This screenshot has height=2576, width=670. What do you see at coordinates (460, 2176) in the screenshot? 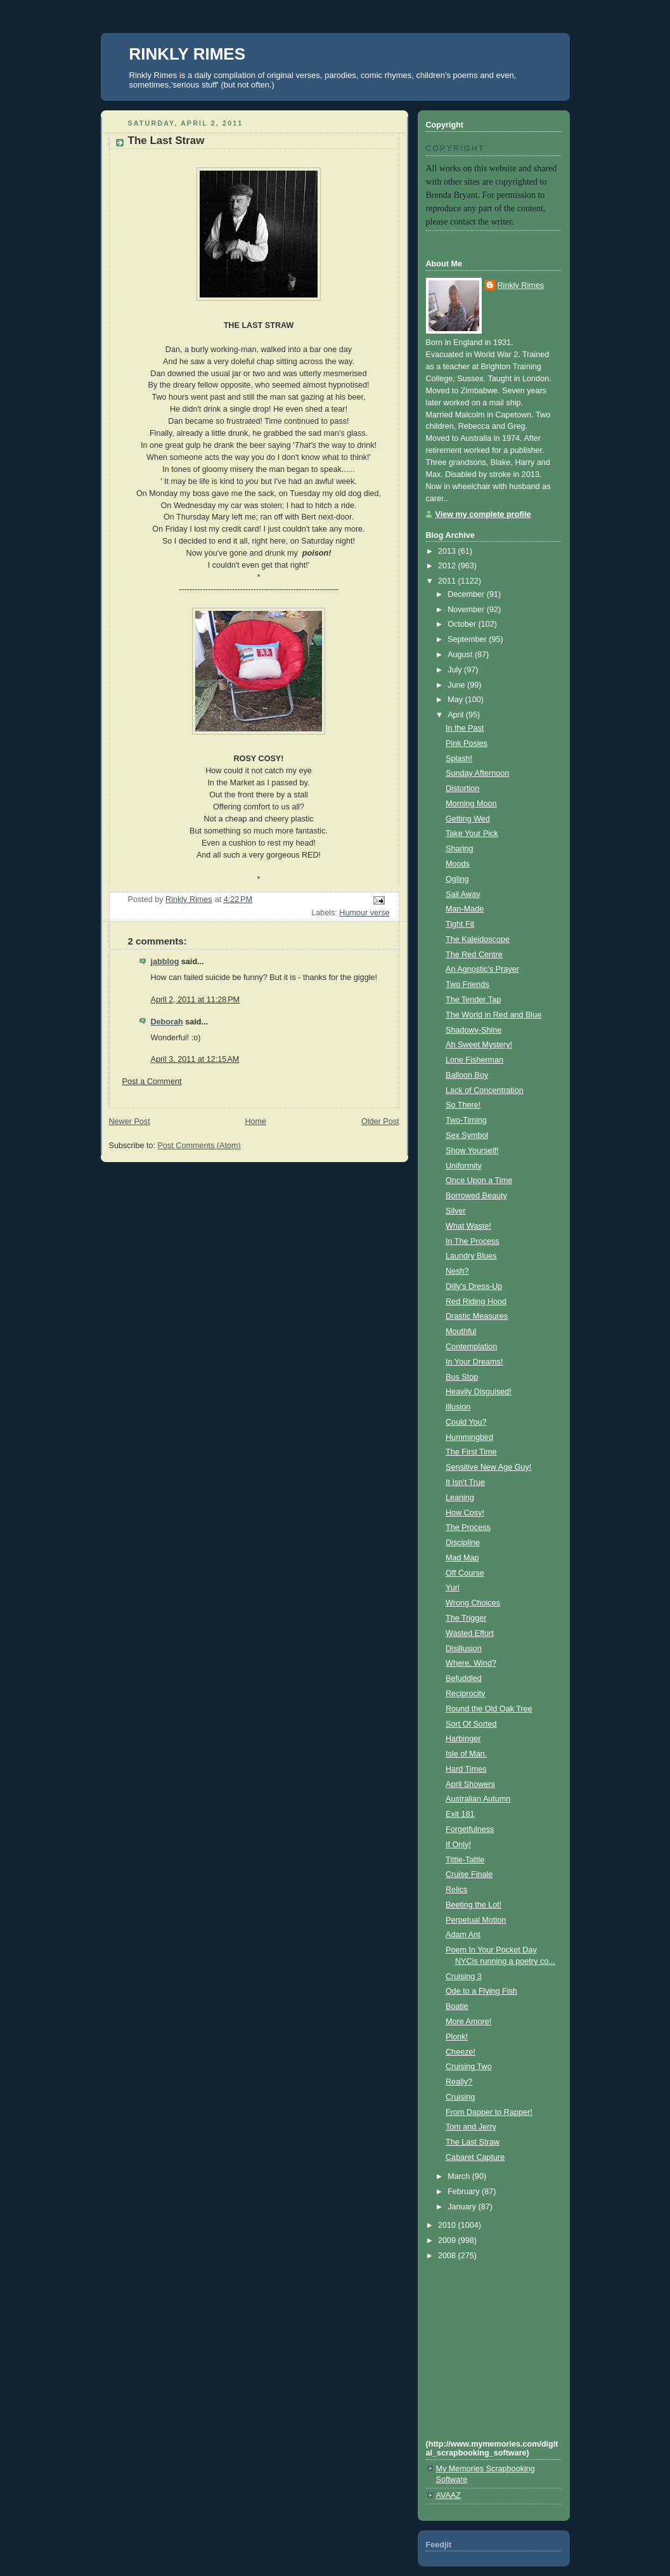
I see `March` at bounding box center [460, 2176].